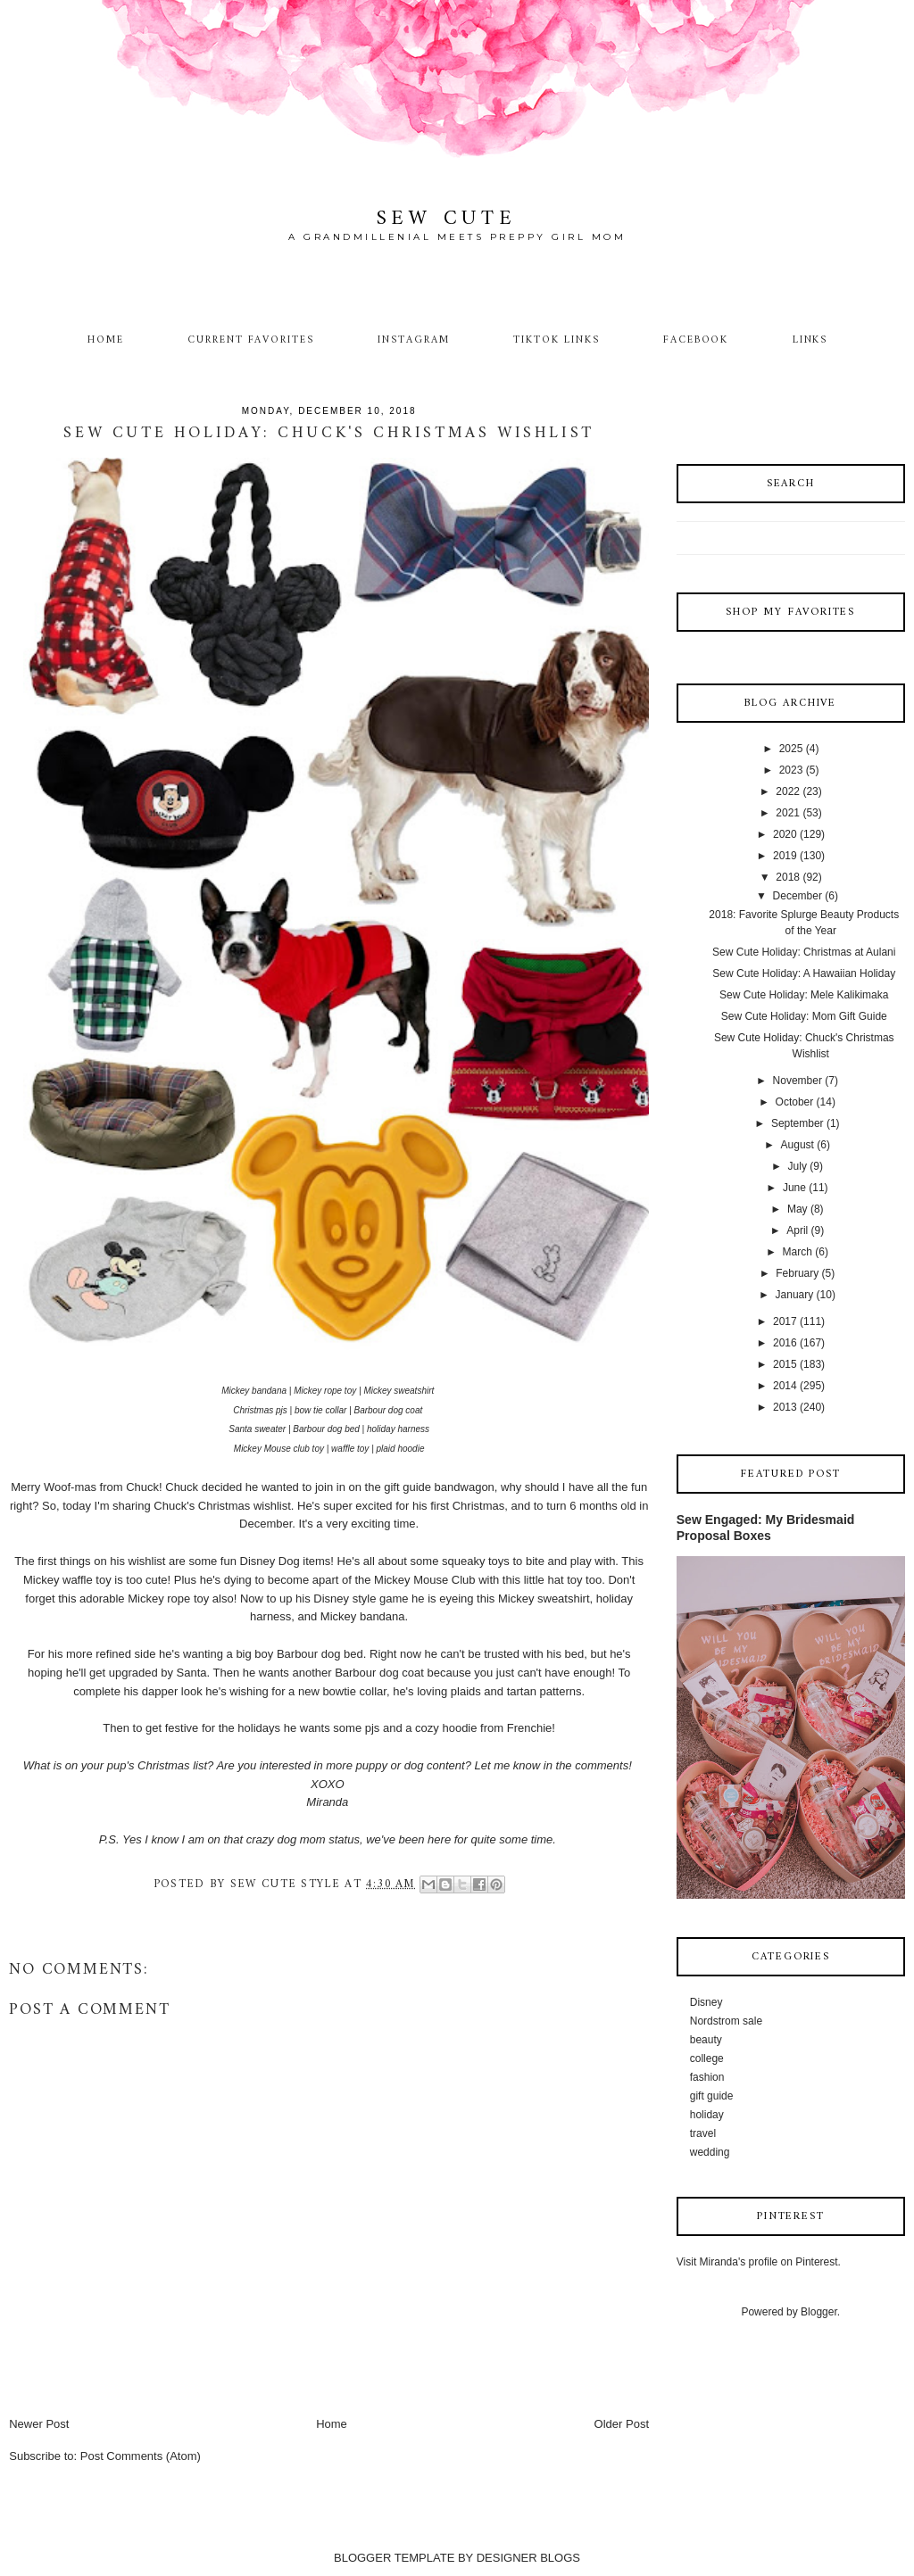 This screenshot has width=914, height=2576. I want to click on gift guide, so click(712, 2096).